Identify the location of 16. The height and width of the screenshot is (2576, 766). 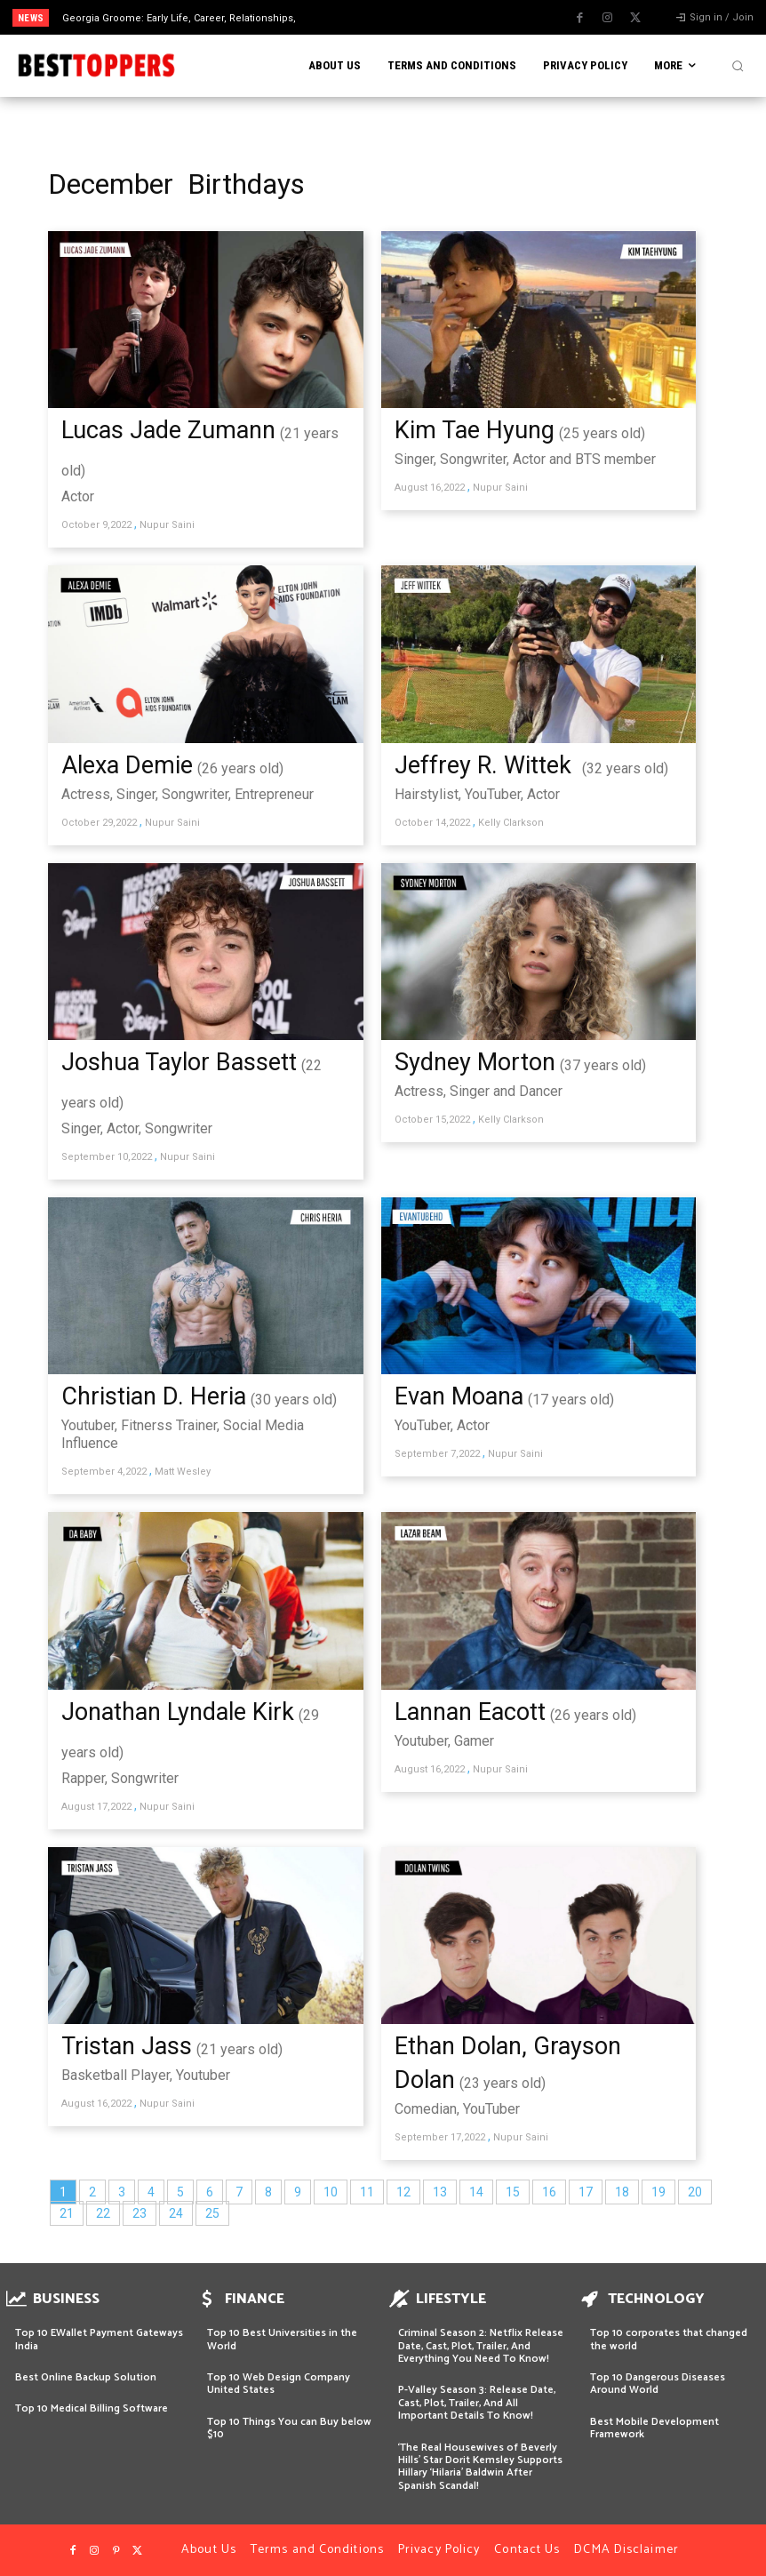
(549, 2192).